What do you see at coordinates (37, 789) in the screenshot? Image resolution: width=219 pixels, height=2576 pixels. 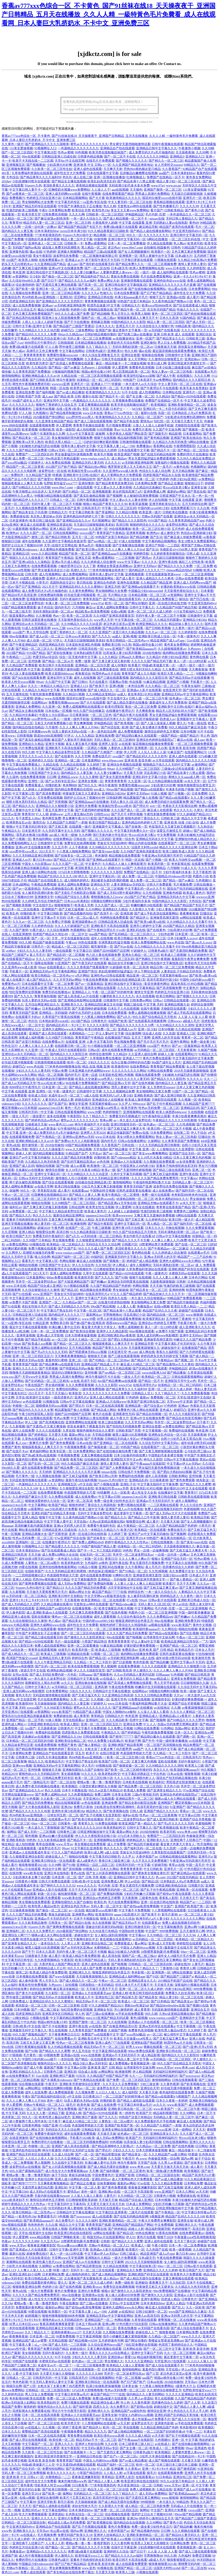 I see `人人超碰人人超级碰国` at bounding box center [37, 789].